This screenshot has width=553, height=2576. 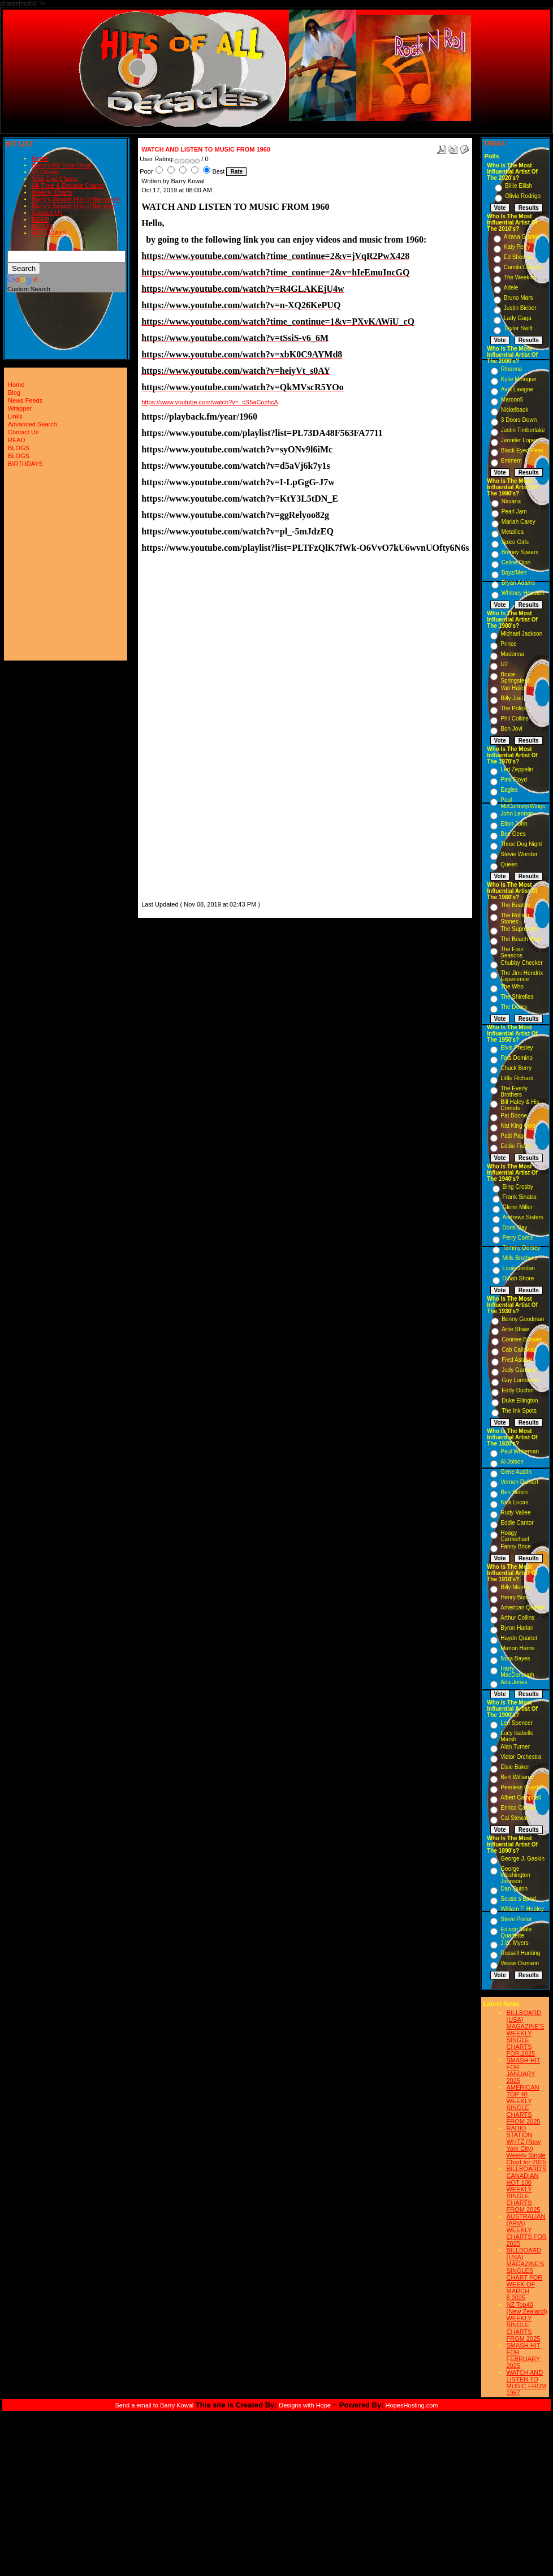 I want to click on Prince, so click(x=508, y=644).